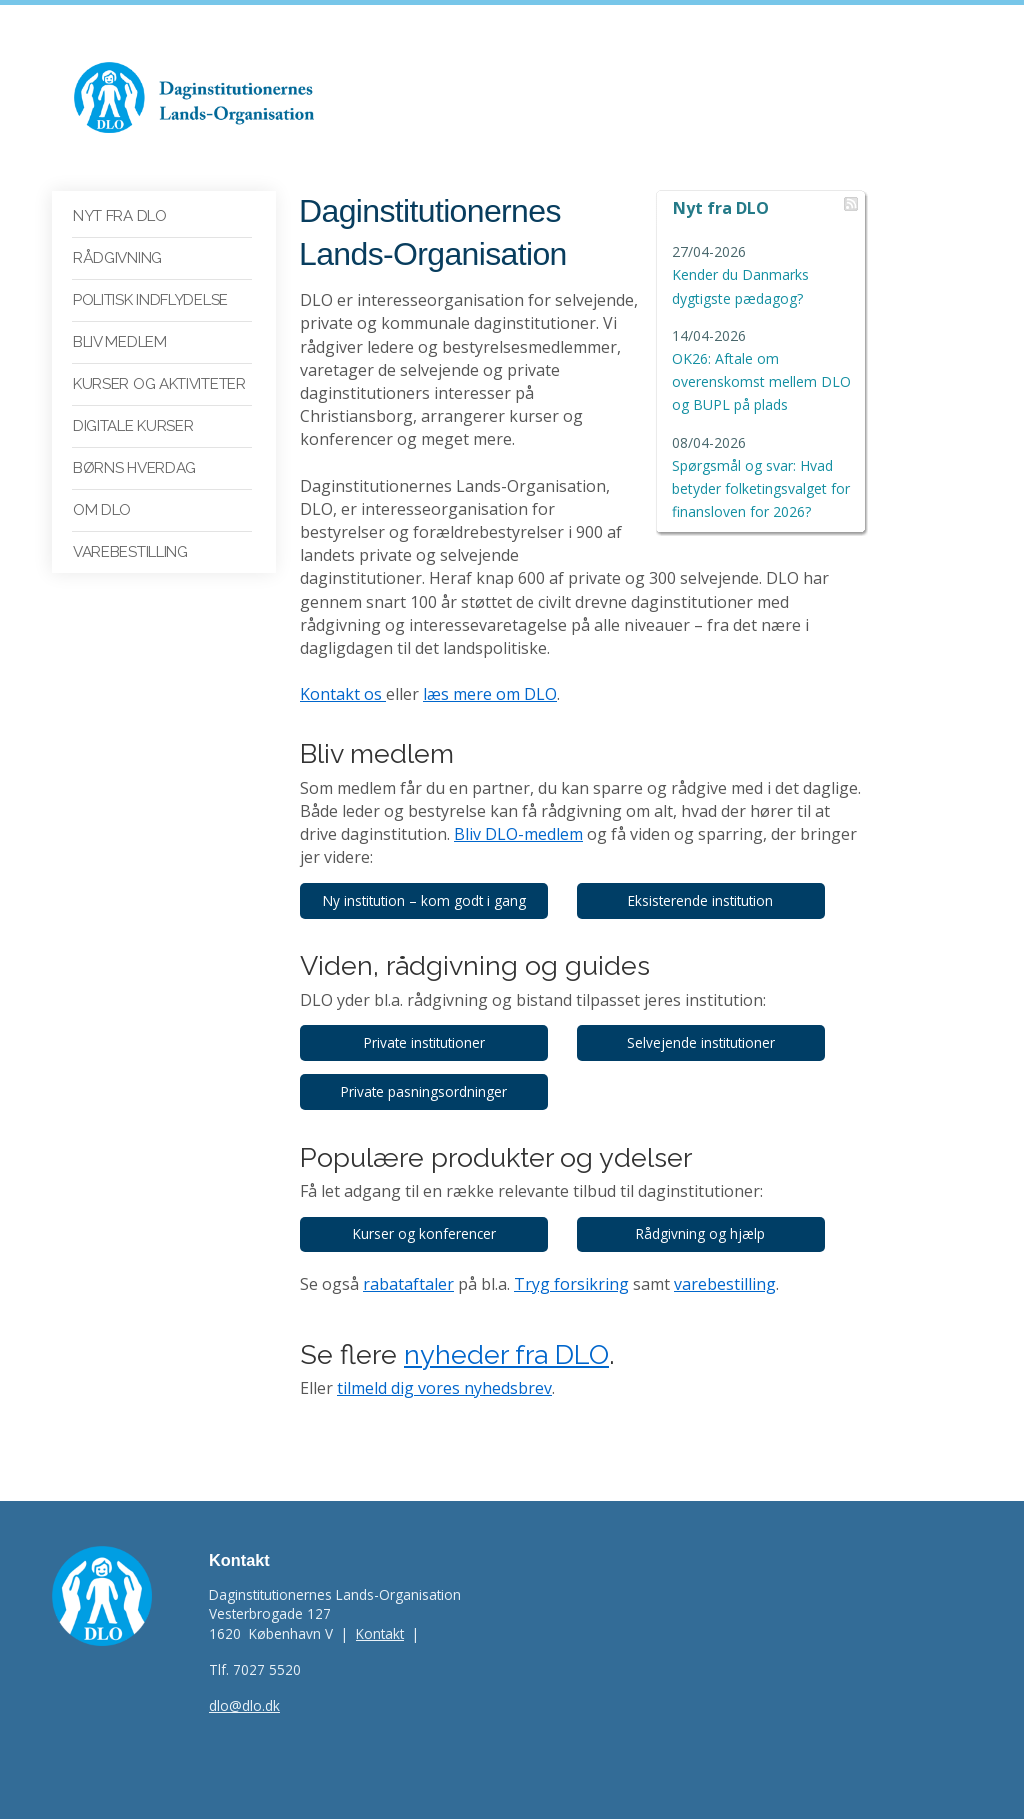 This screenshot has width=1024, height=1819. I want to click on Private institutioner, so click(426, 1019).